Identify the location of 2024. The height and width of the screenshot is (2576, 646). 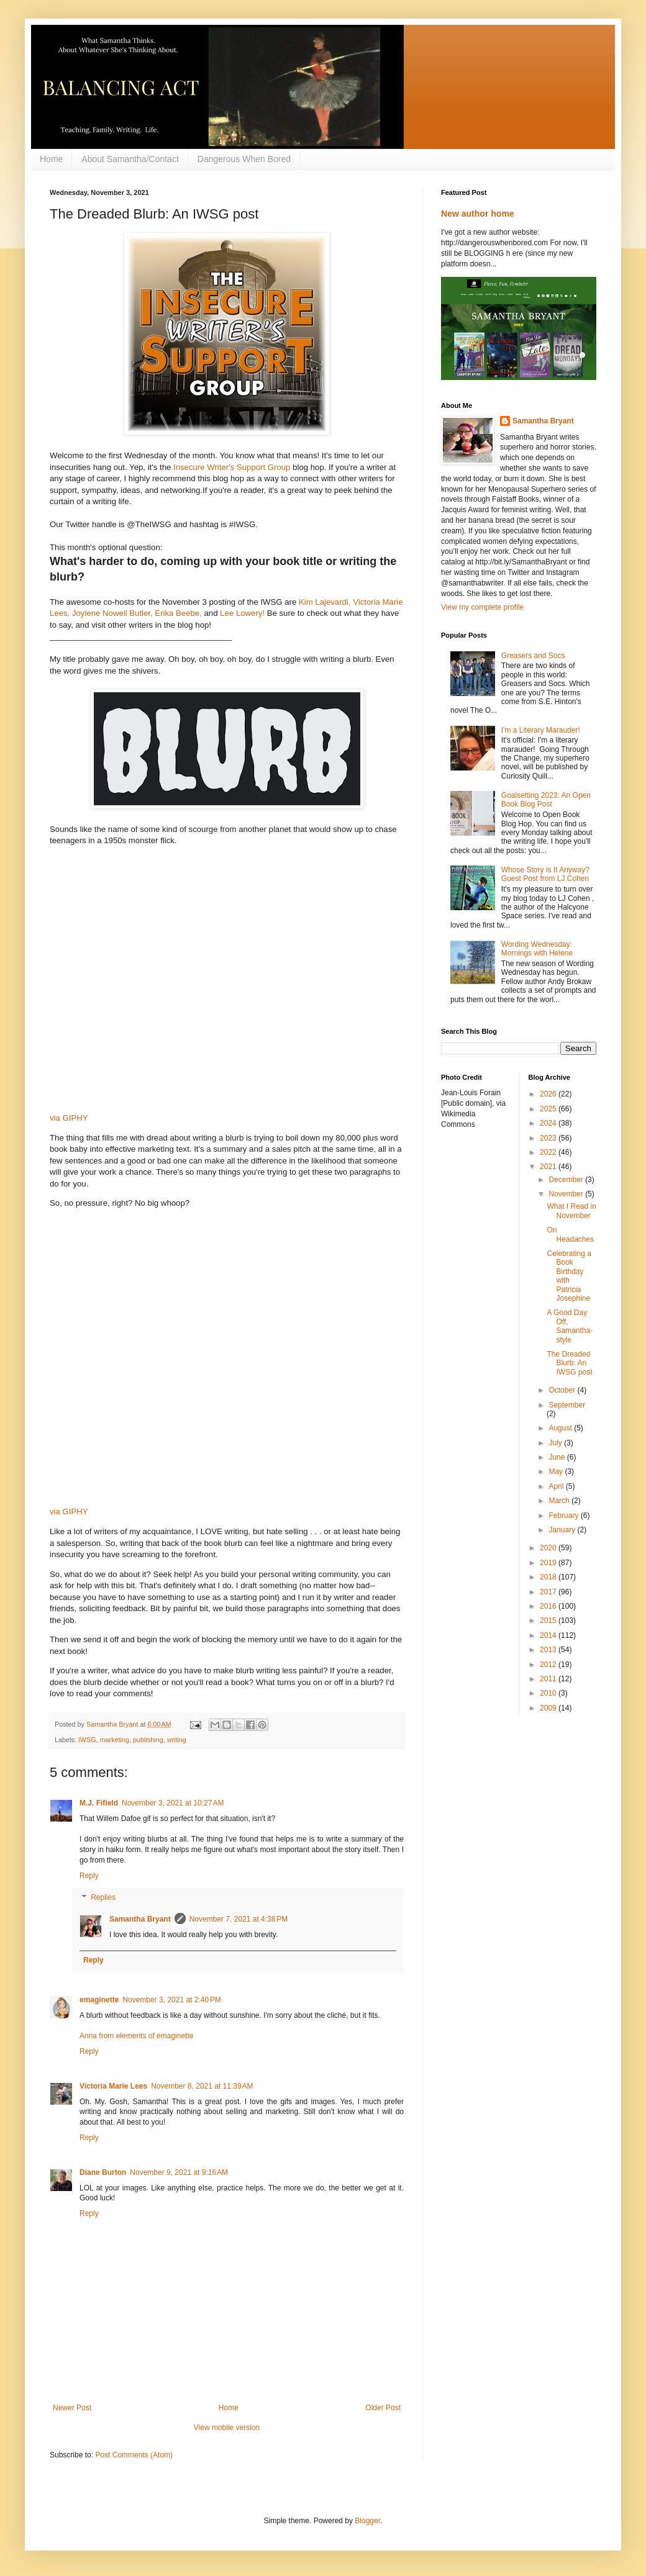
(549, 1123).